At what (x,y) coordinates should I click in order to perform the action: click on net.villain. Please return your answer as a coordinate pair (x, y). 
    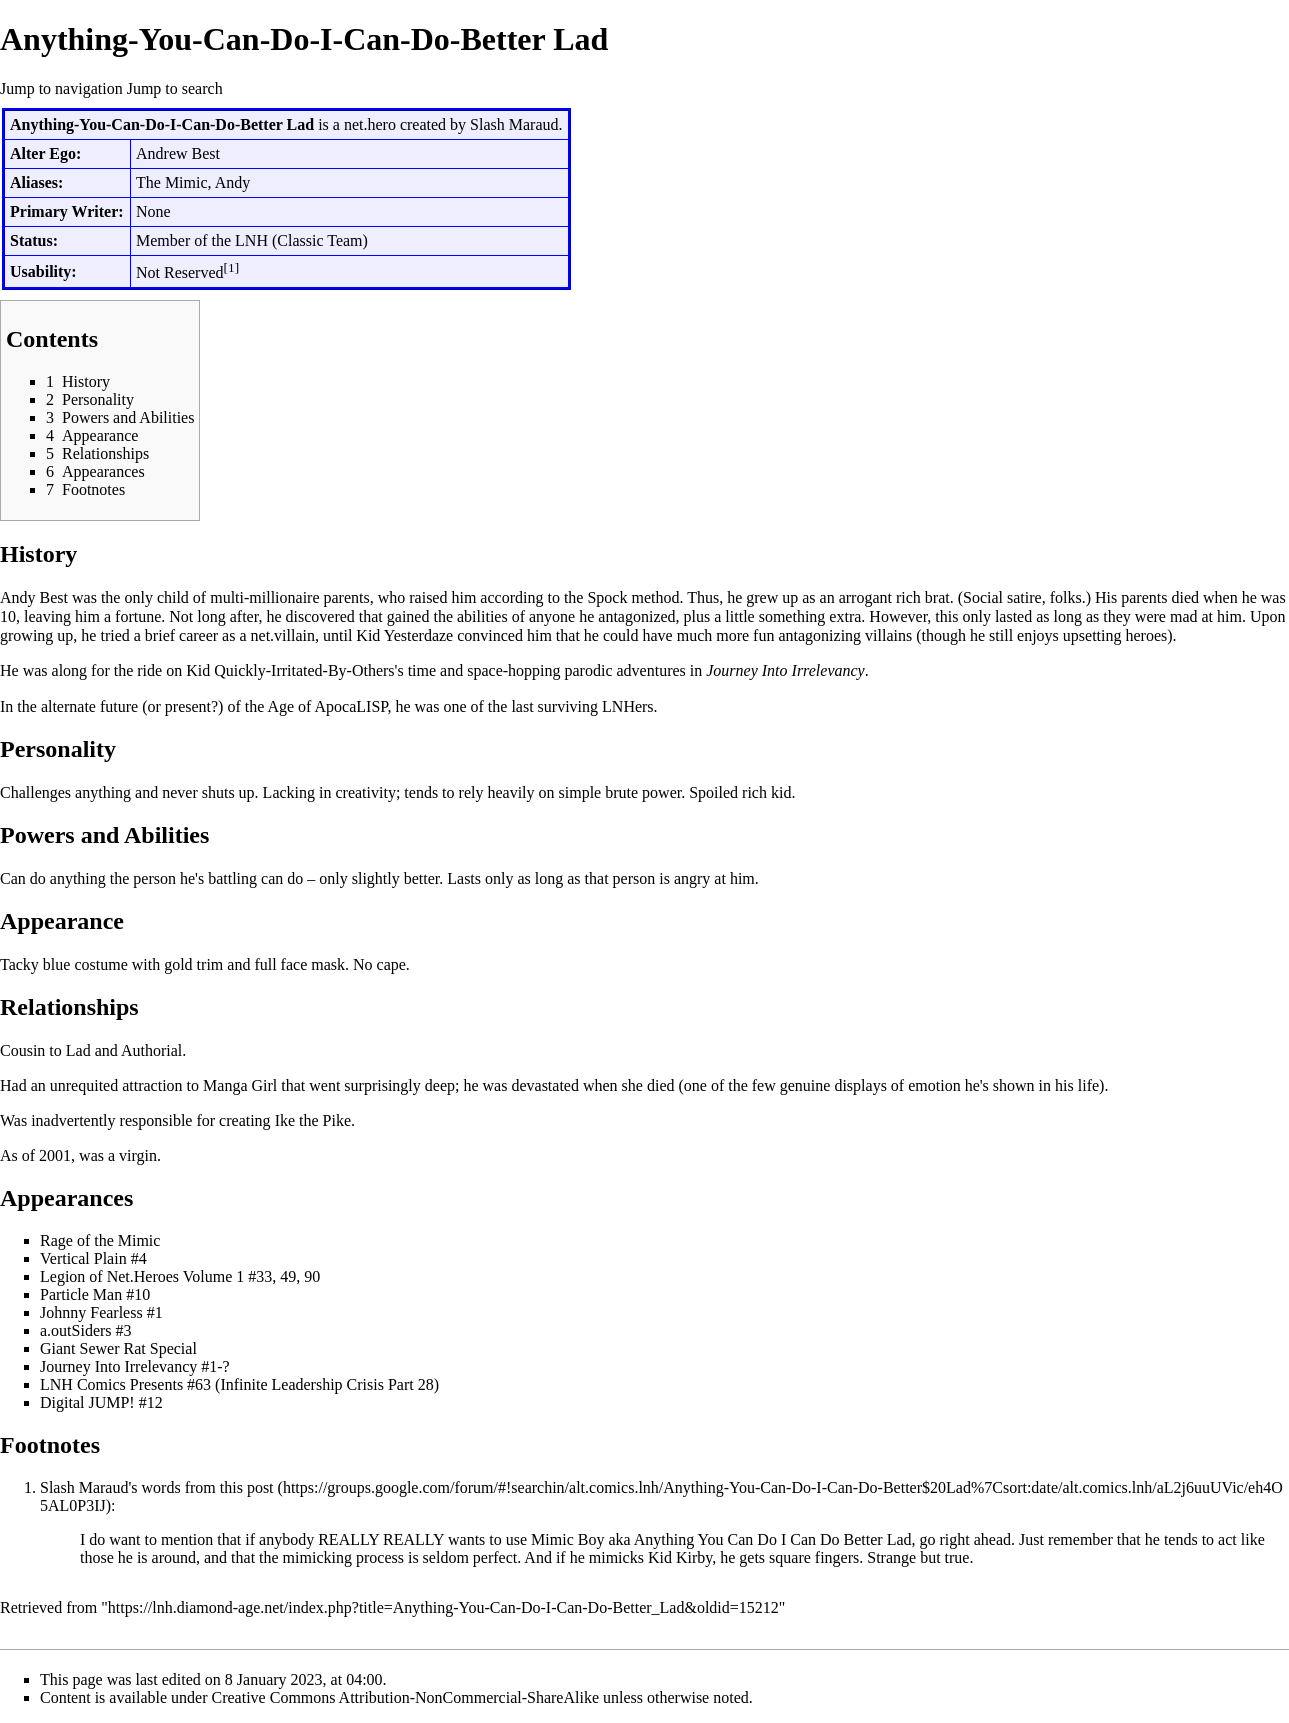
    Looking at the image, I should click on (283, 635).